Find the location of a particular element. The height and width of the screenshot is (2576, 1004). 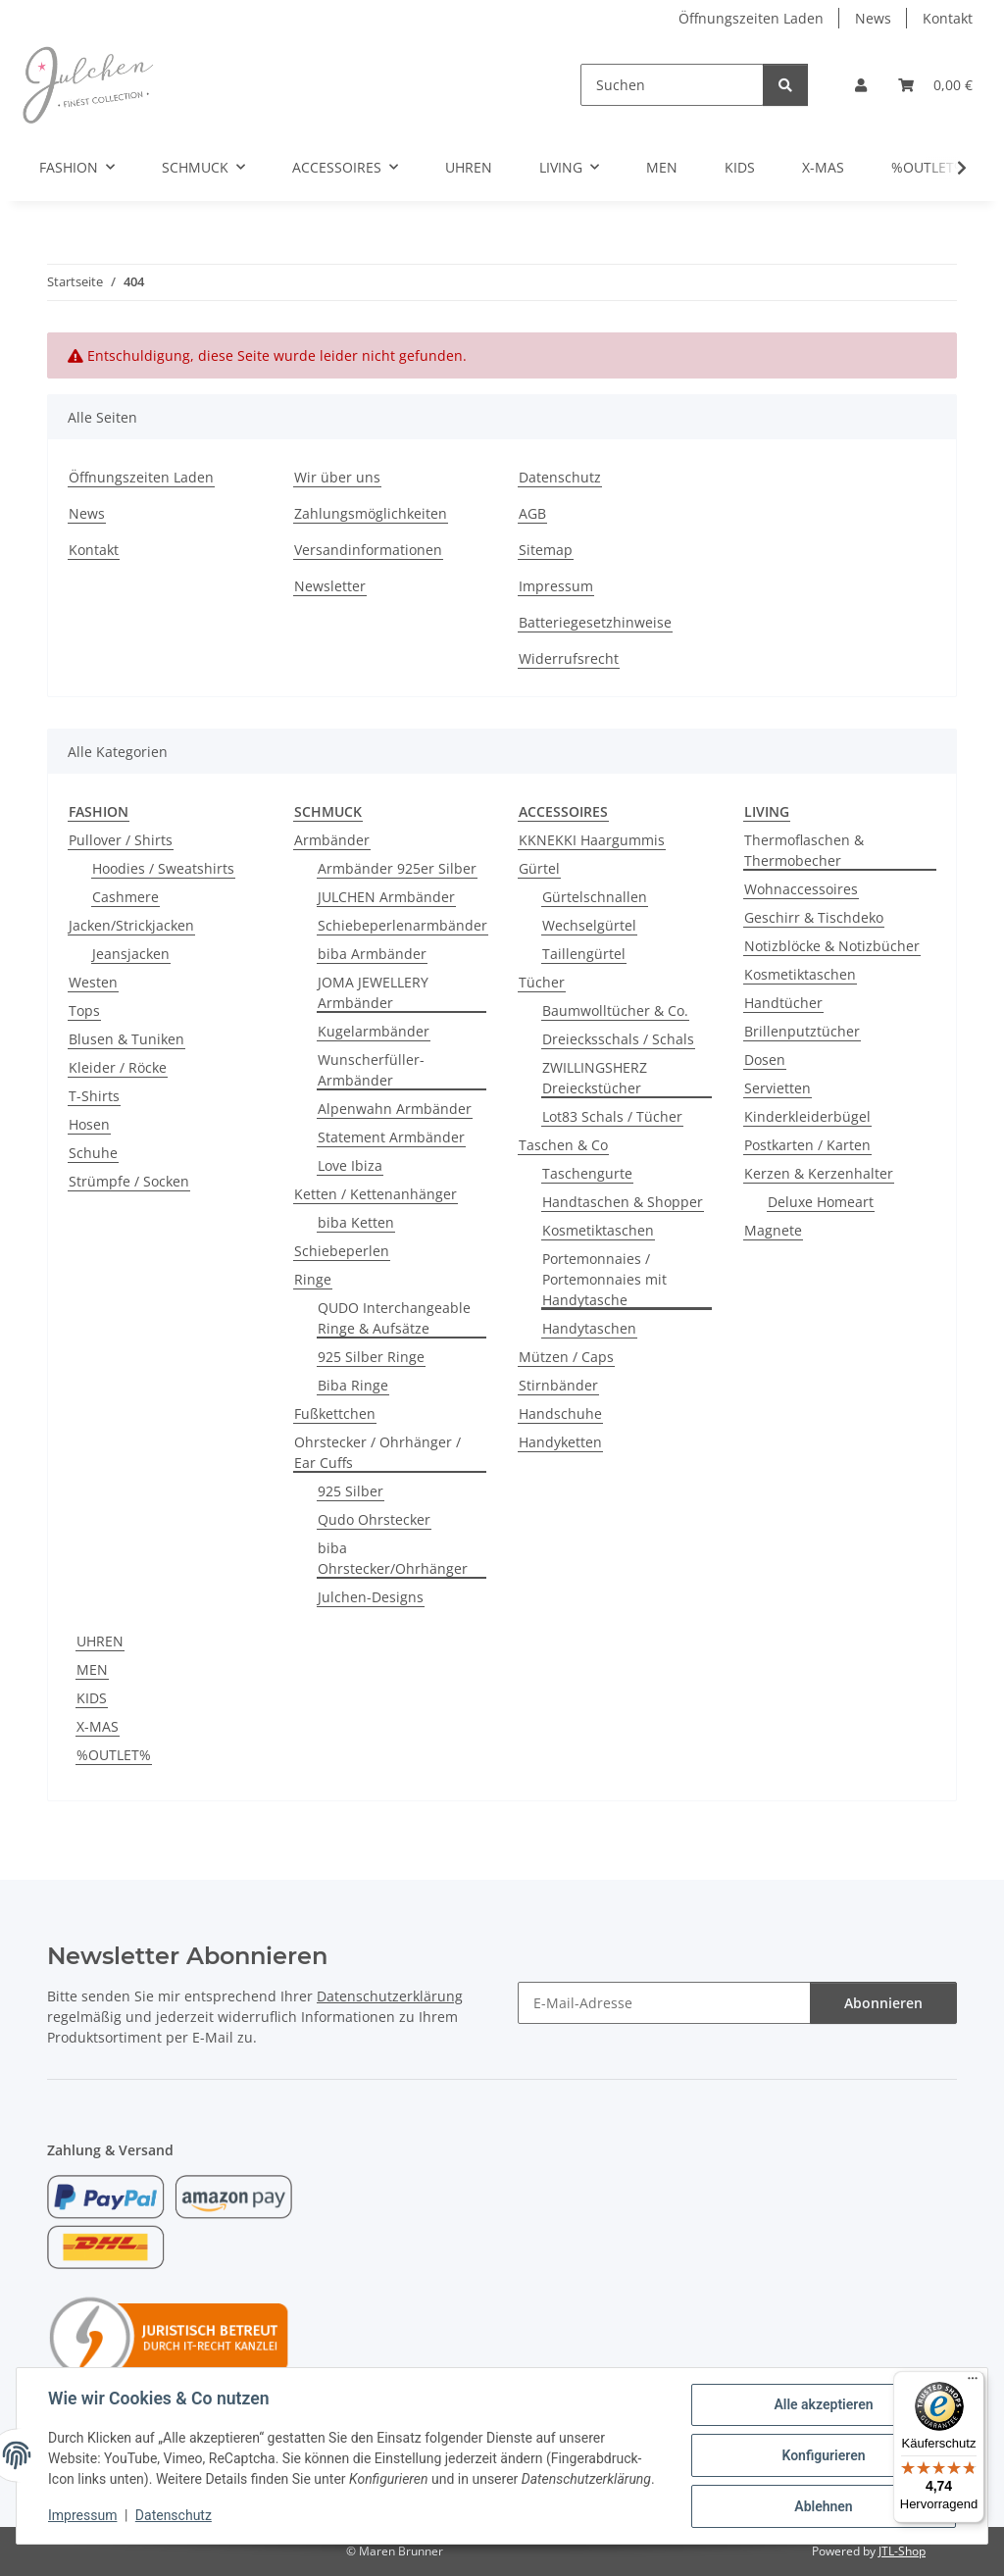

Abonnieren is located at coordinates (883, 2003).